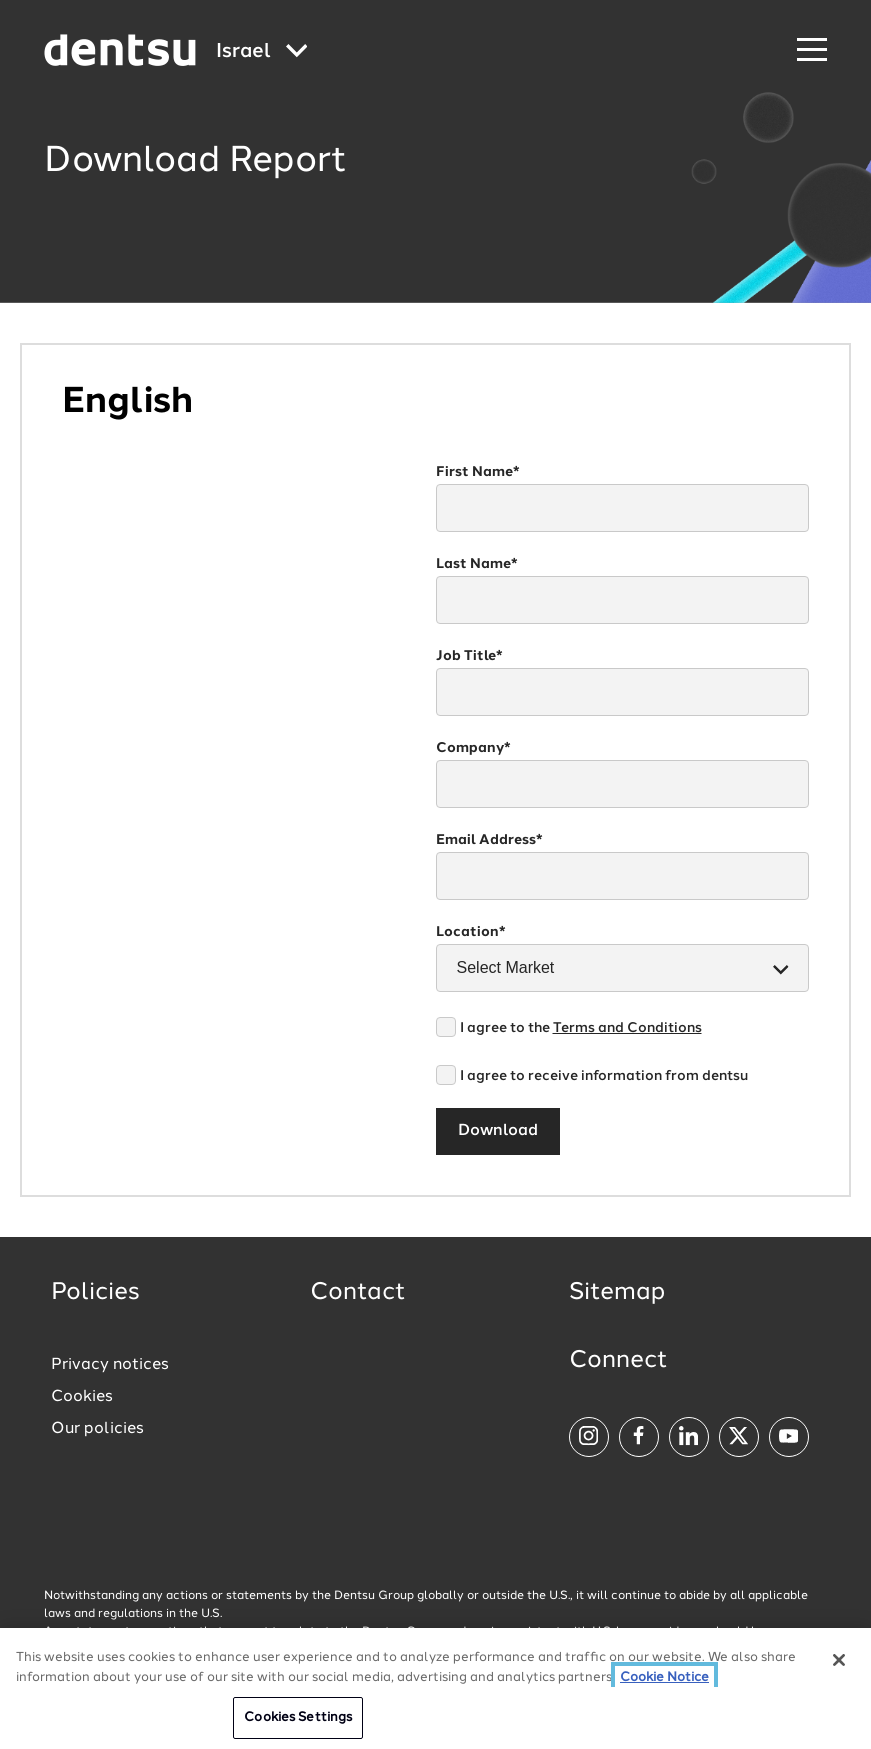  Describe the element at coordinates (262, 52) in the screenshot. I see `[Global market and language menu]` at that location.